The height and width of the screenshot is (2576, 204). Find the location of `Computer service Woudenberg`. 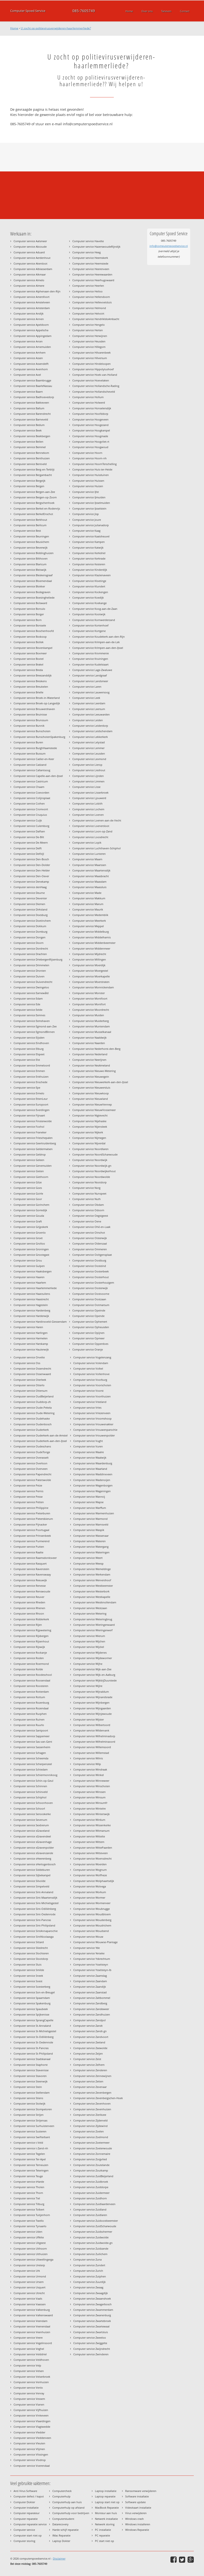

Computer service Woudenberg is located at coordinates (92, 1920).